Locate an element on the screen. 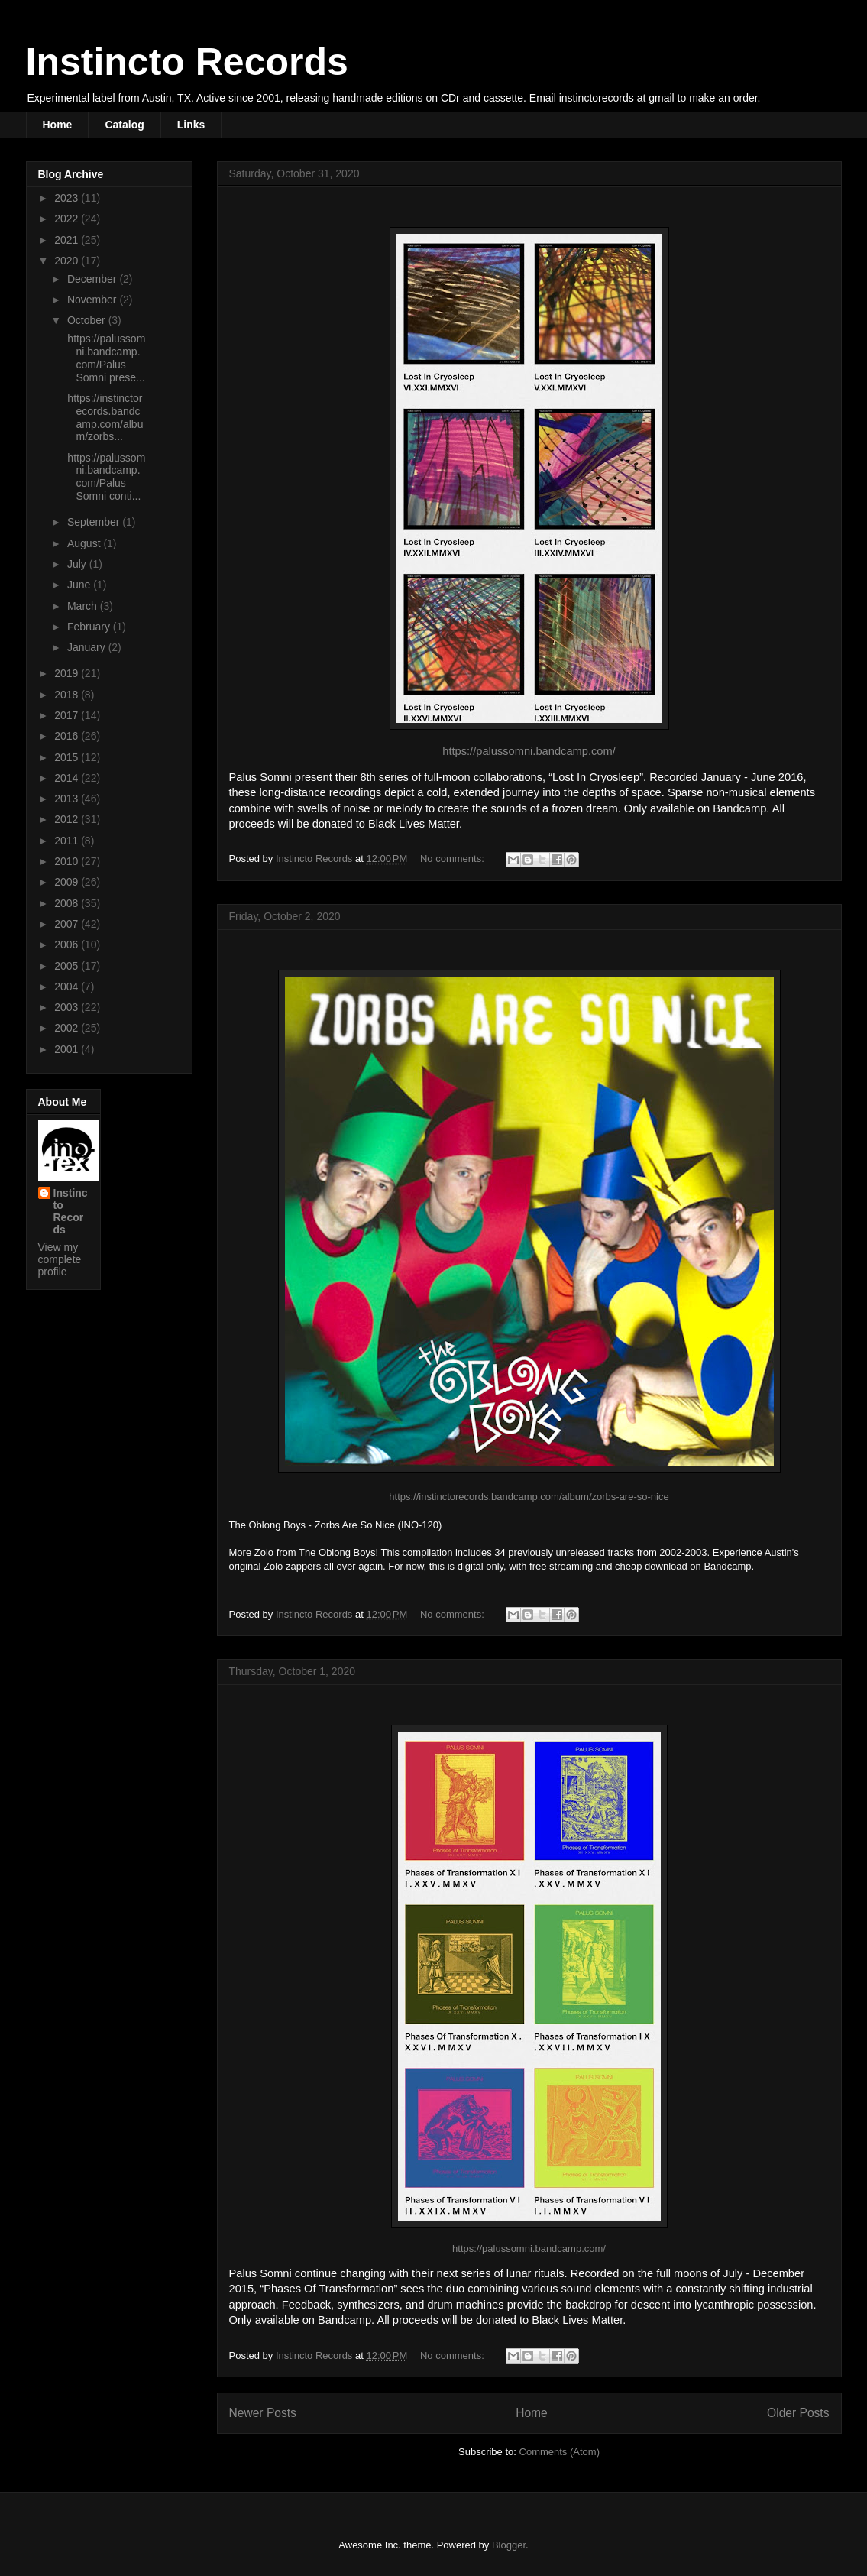 The height and width of the screenshot is (2576, 867). https://instinctorecords.bandcamp.com/album/zorbs-are-so-nice is located at coordinates (528, 1496).